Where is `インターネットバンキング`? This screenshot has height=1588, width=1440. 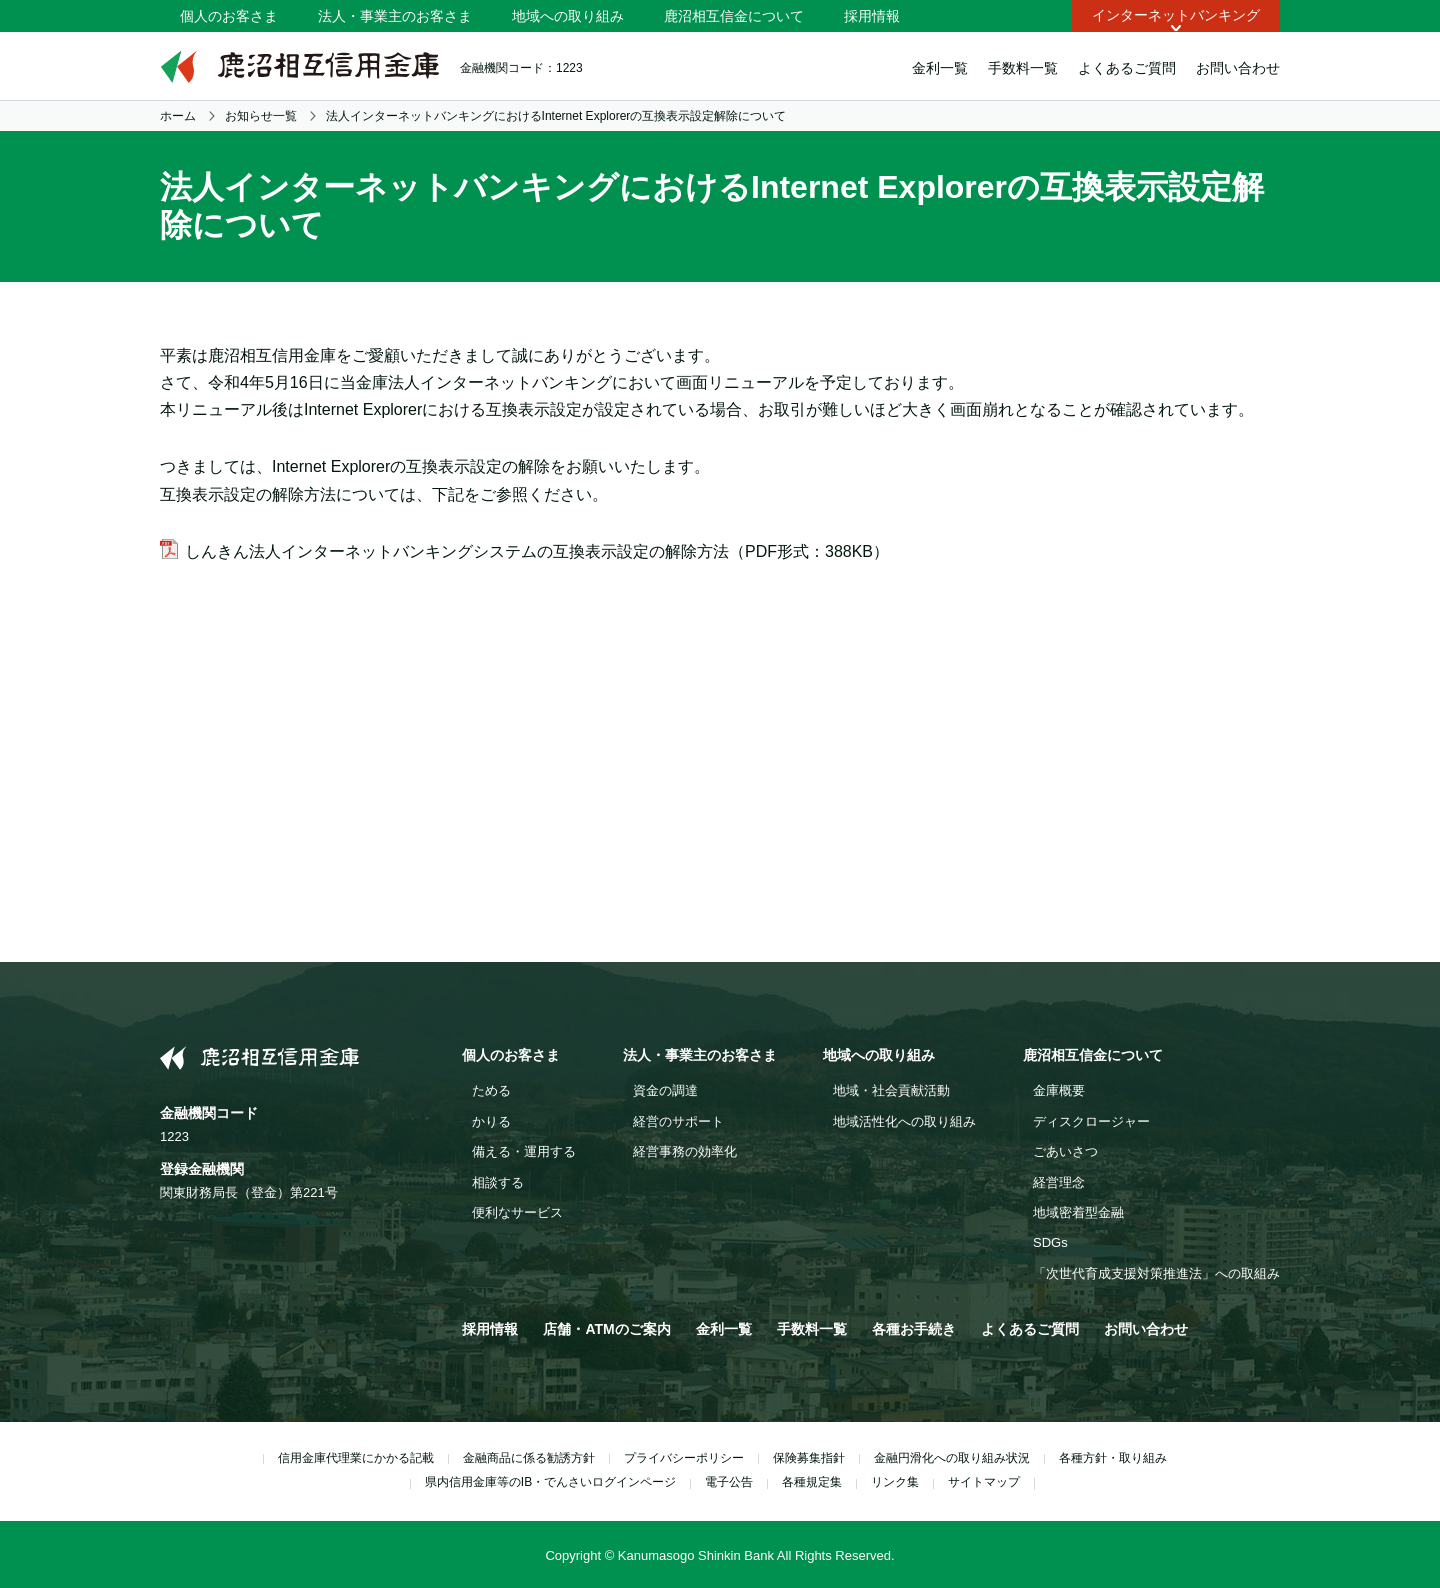 インターネットバンキング is located at coordinates (1176, 15).